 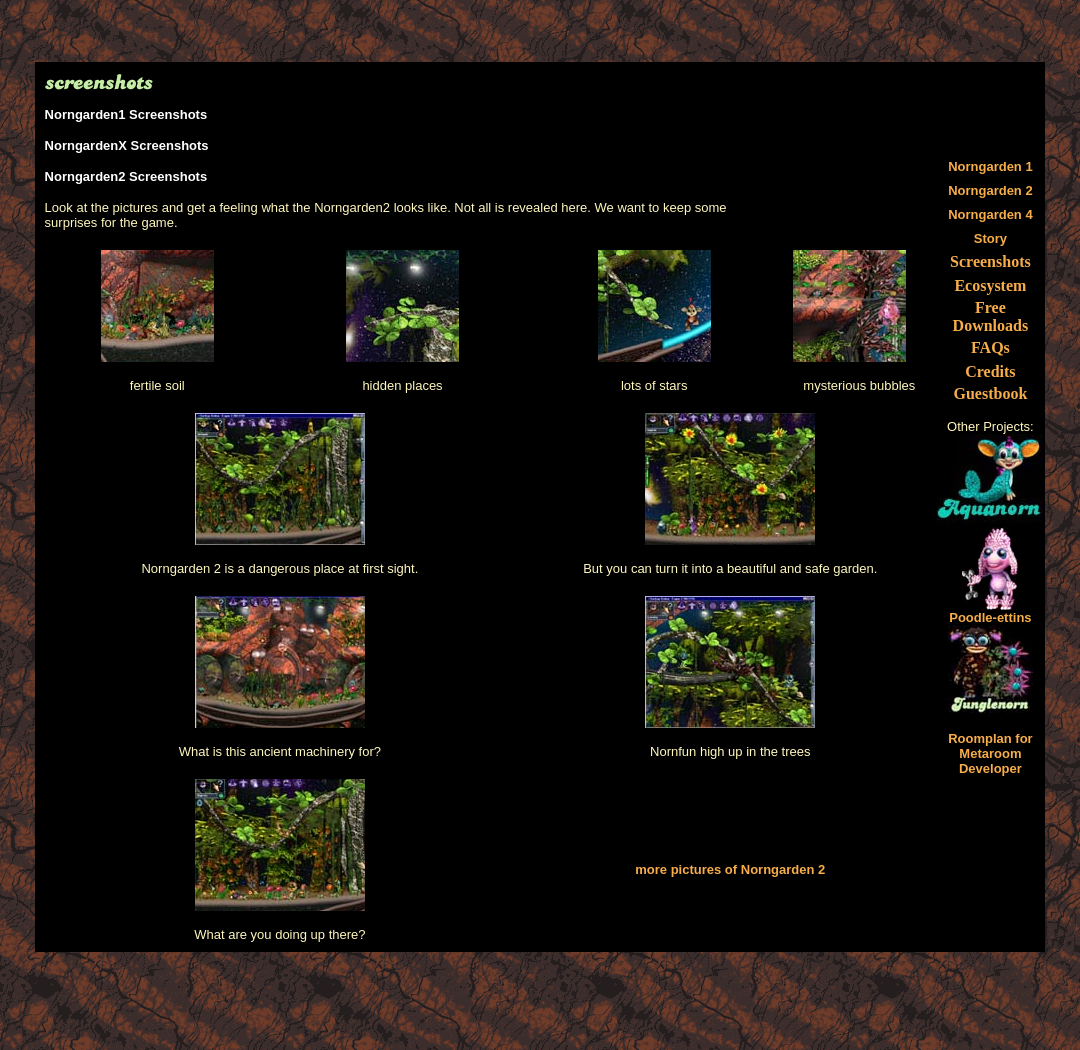 I want to click on FAQs, so click(x=990, y=347).